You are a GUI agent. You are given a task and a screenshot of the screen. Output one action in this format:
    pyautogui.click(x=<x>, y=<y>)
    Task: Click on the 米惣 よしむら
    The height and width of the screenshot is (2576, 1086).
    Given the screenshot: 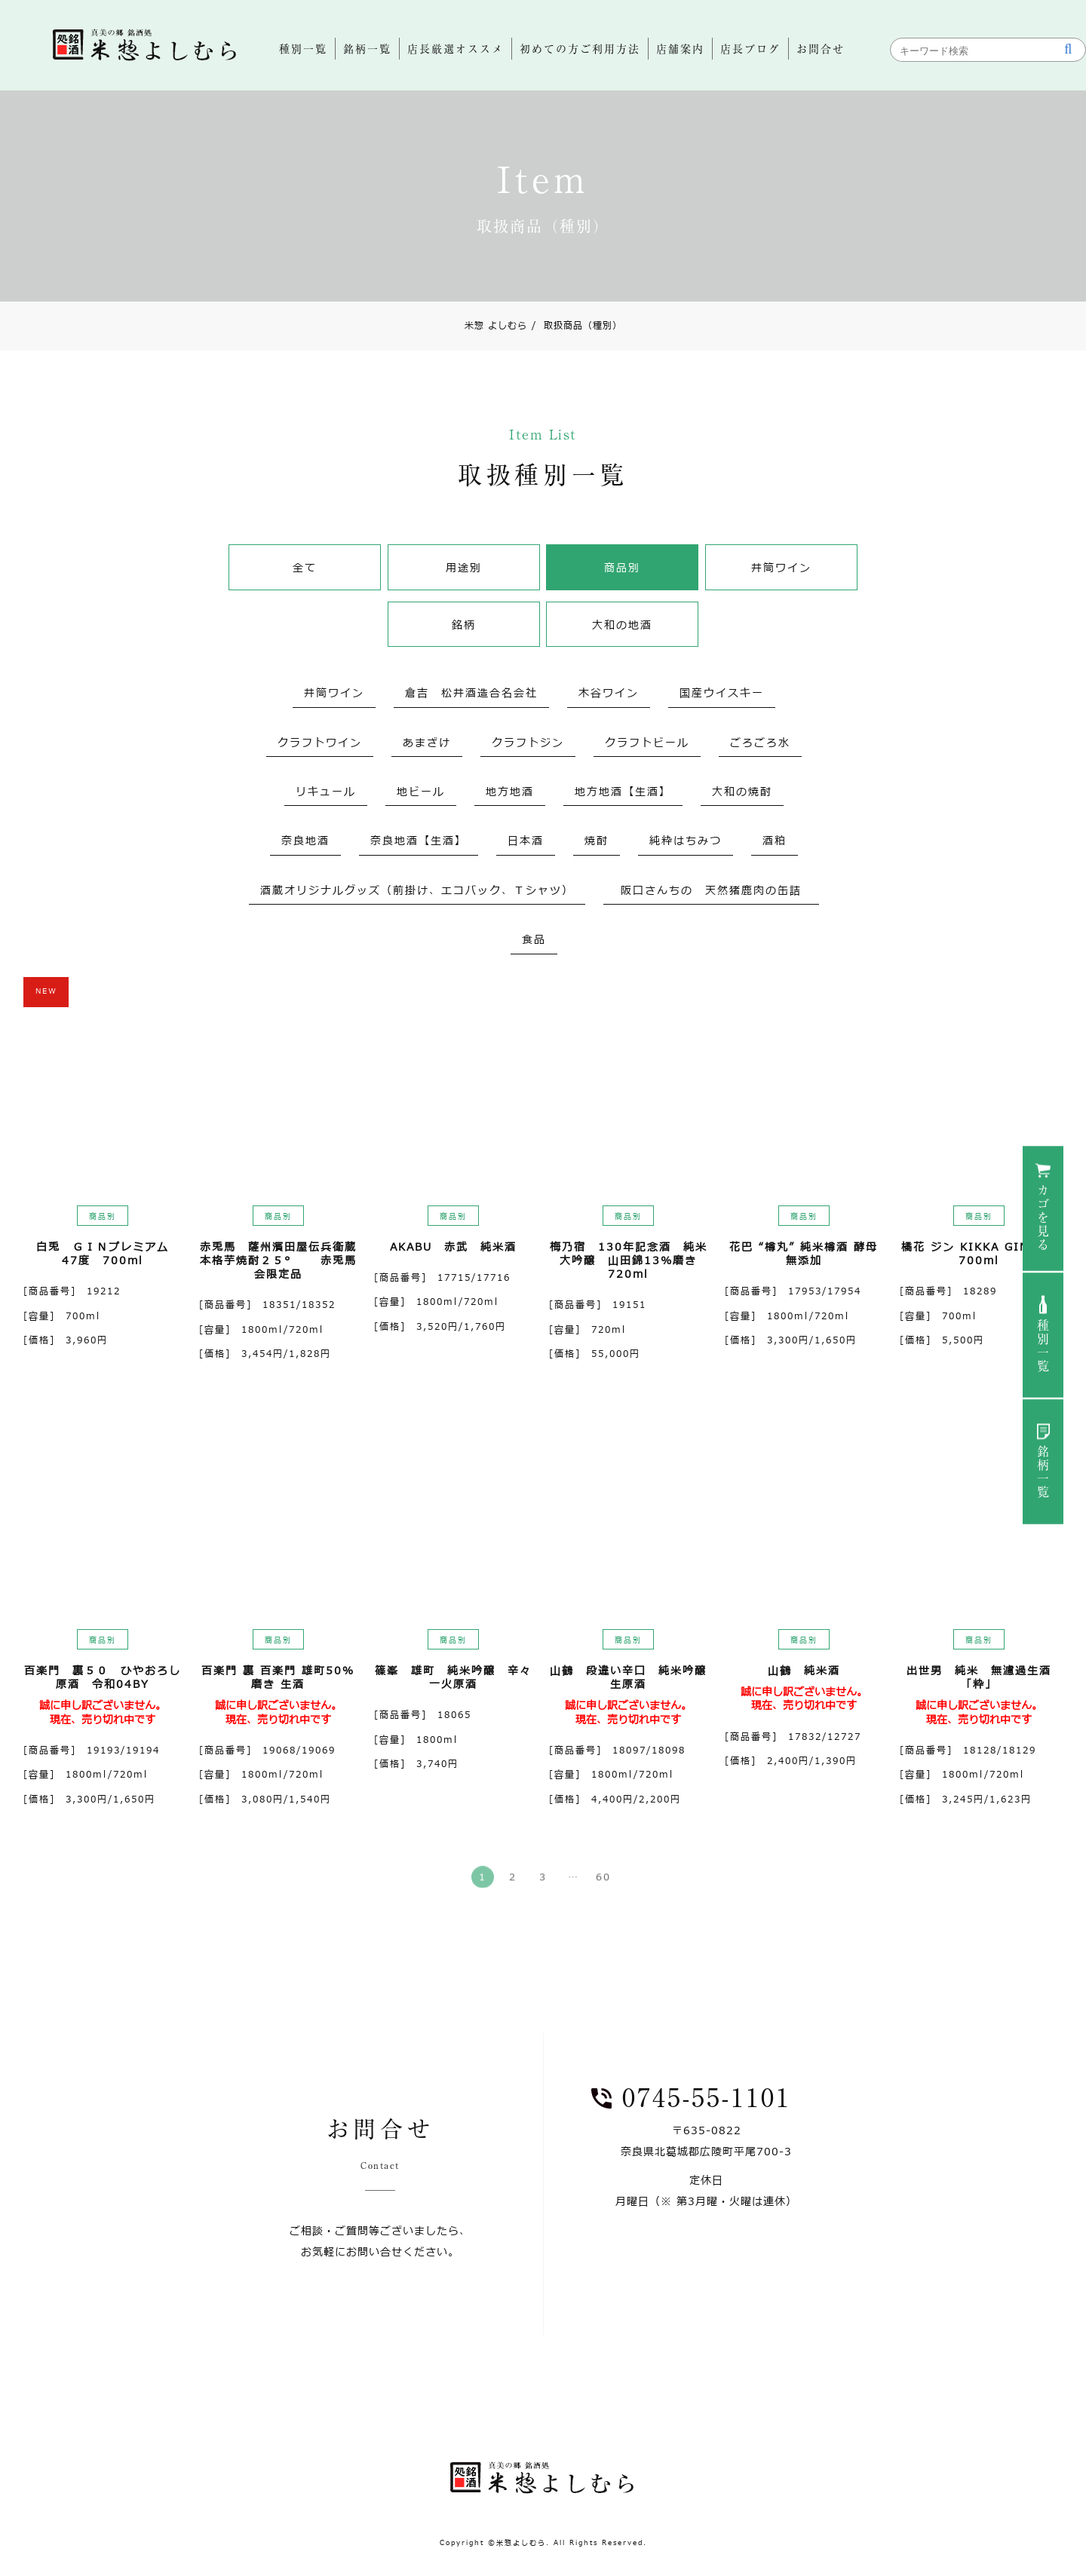 What is the action you would take?
    pyautogui.click(x=496, y=325)
    